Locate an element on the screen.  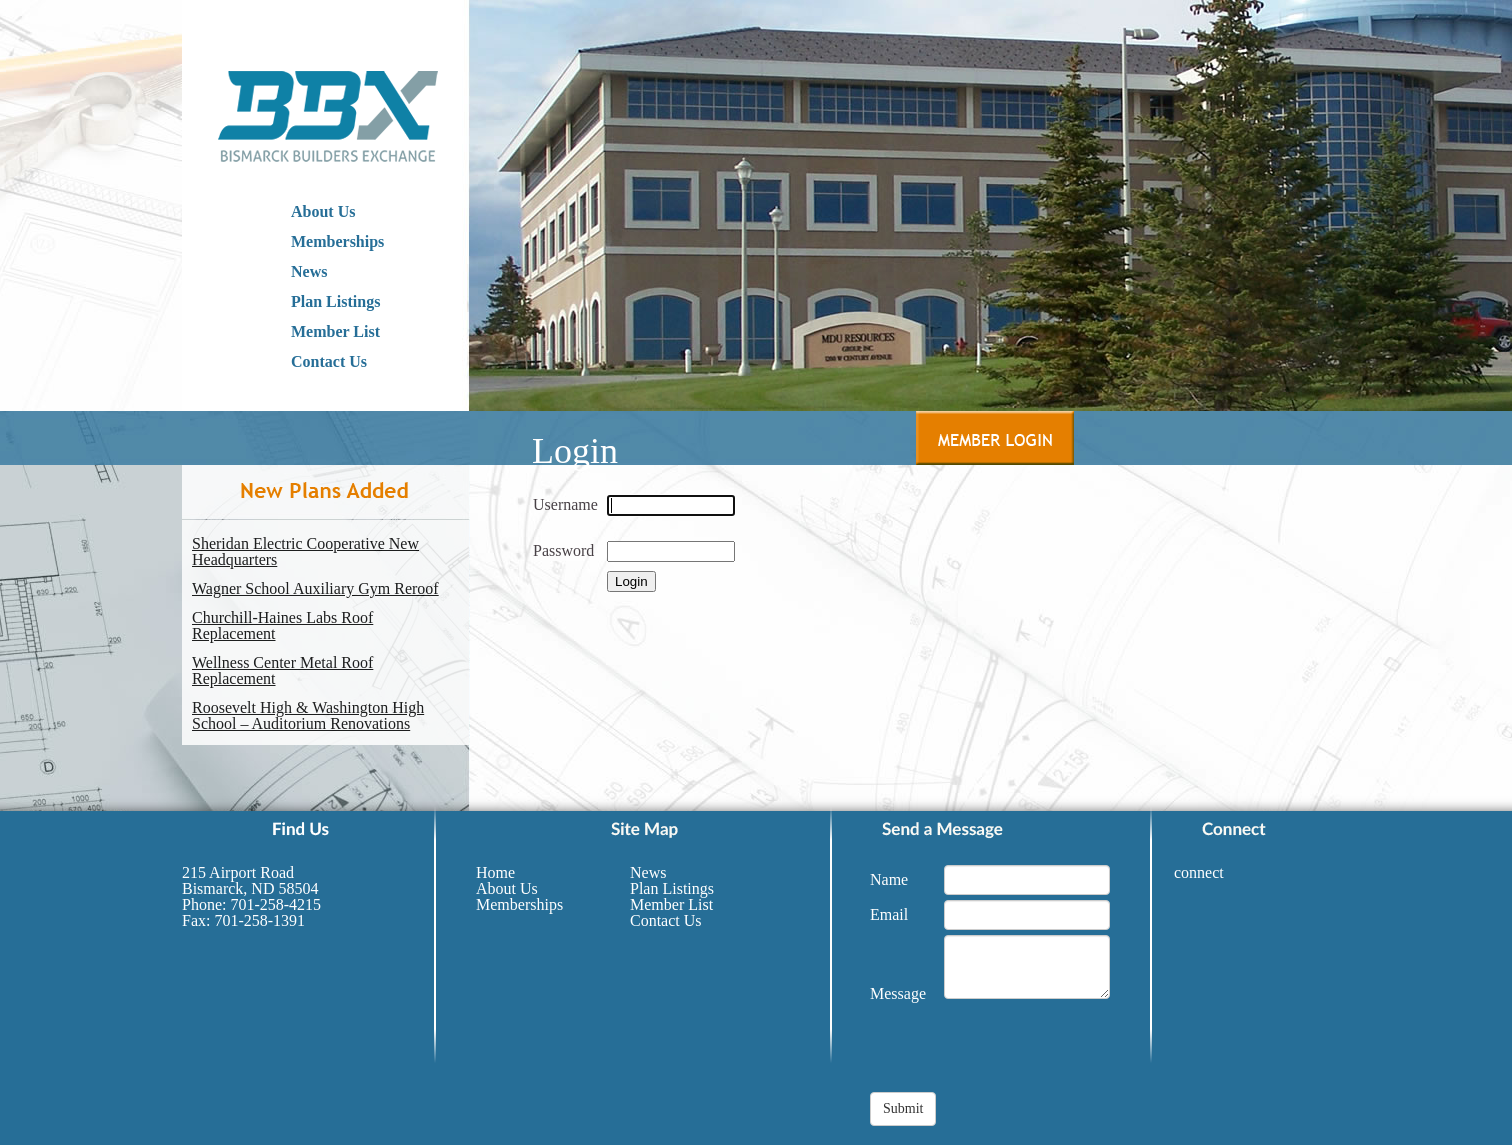
Churchill-Haines Labs Roof Replacement is located at coordinates (282, 626).